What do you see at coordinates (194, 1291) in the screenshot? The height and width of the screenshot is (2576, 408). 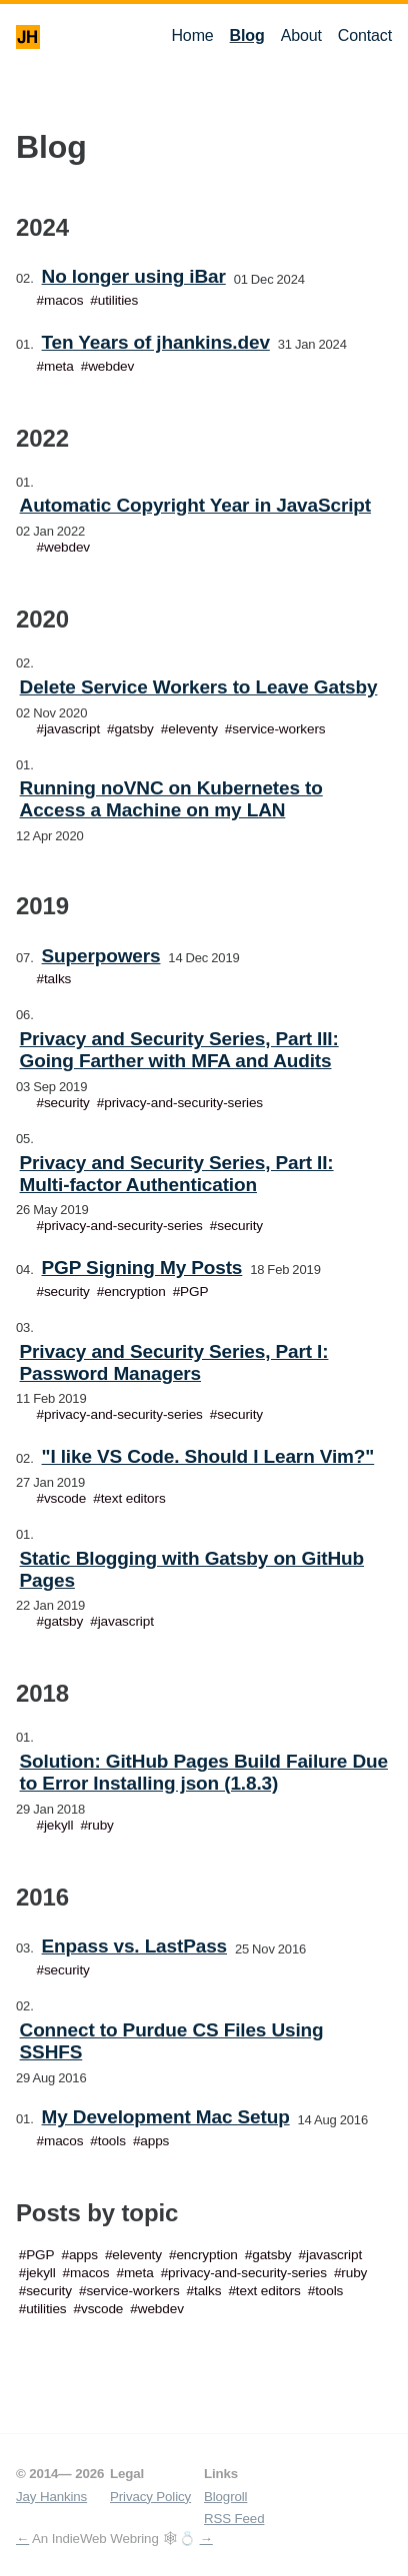 I see `PGP` at bounding box center [194, 1291].